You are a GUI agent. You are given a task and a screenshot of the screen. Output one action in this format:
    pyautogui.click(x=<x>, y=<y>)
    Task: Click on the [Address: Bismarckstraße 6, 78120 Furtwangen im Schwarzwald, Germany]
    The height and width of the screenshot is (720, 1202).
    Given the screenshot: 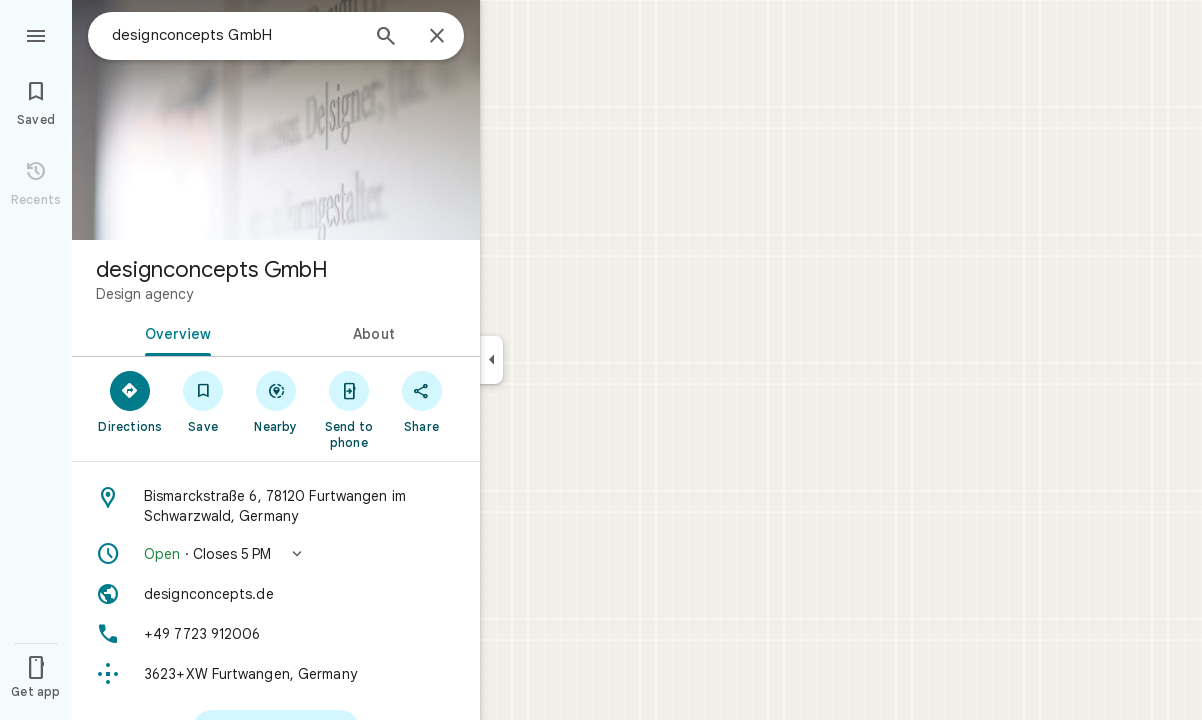 What is the action you would take?
    pyautogui.click(x=276, y=506)
    